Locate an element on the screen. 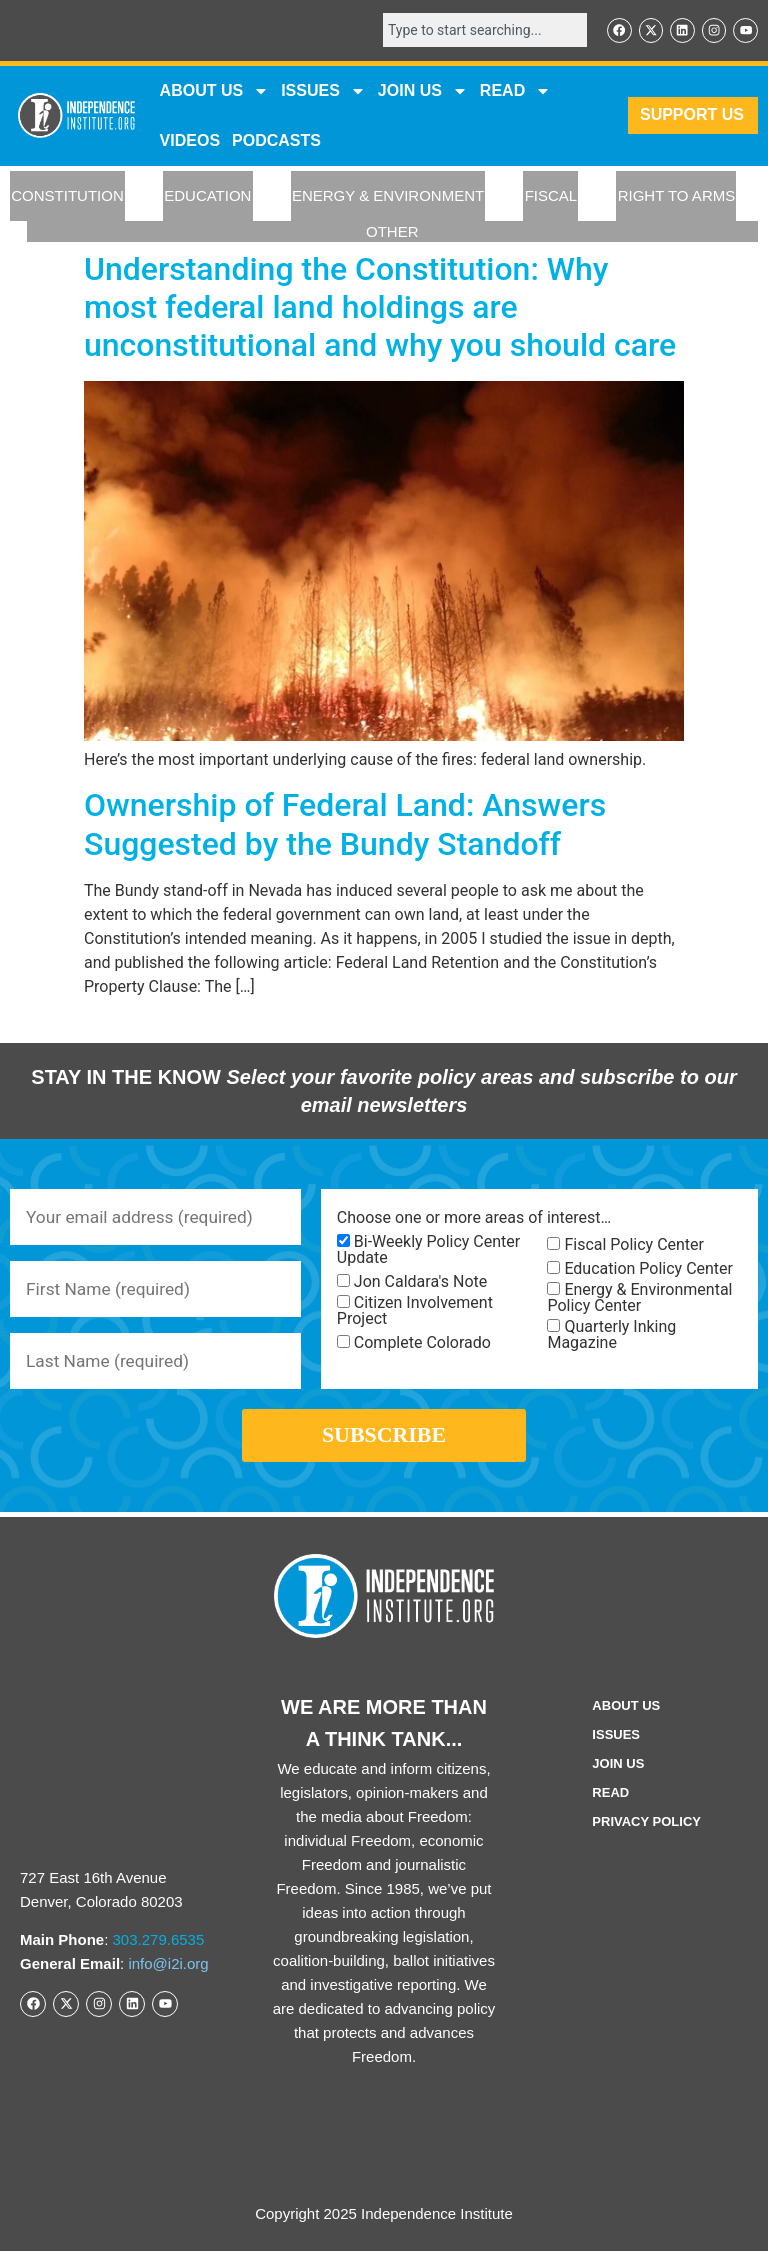  CONSTITUTION is located at coordinates (67, 197).